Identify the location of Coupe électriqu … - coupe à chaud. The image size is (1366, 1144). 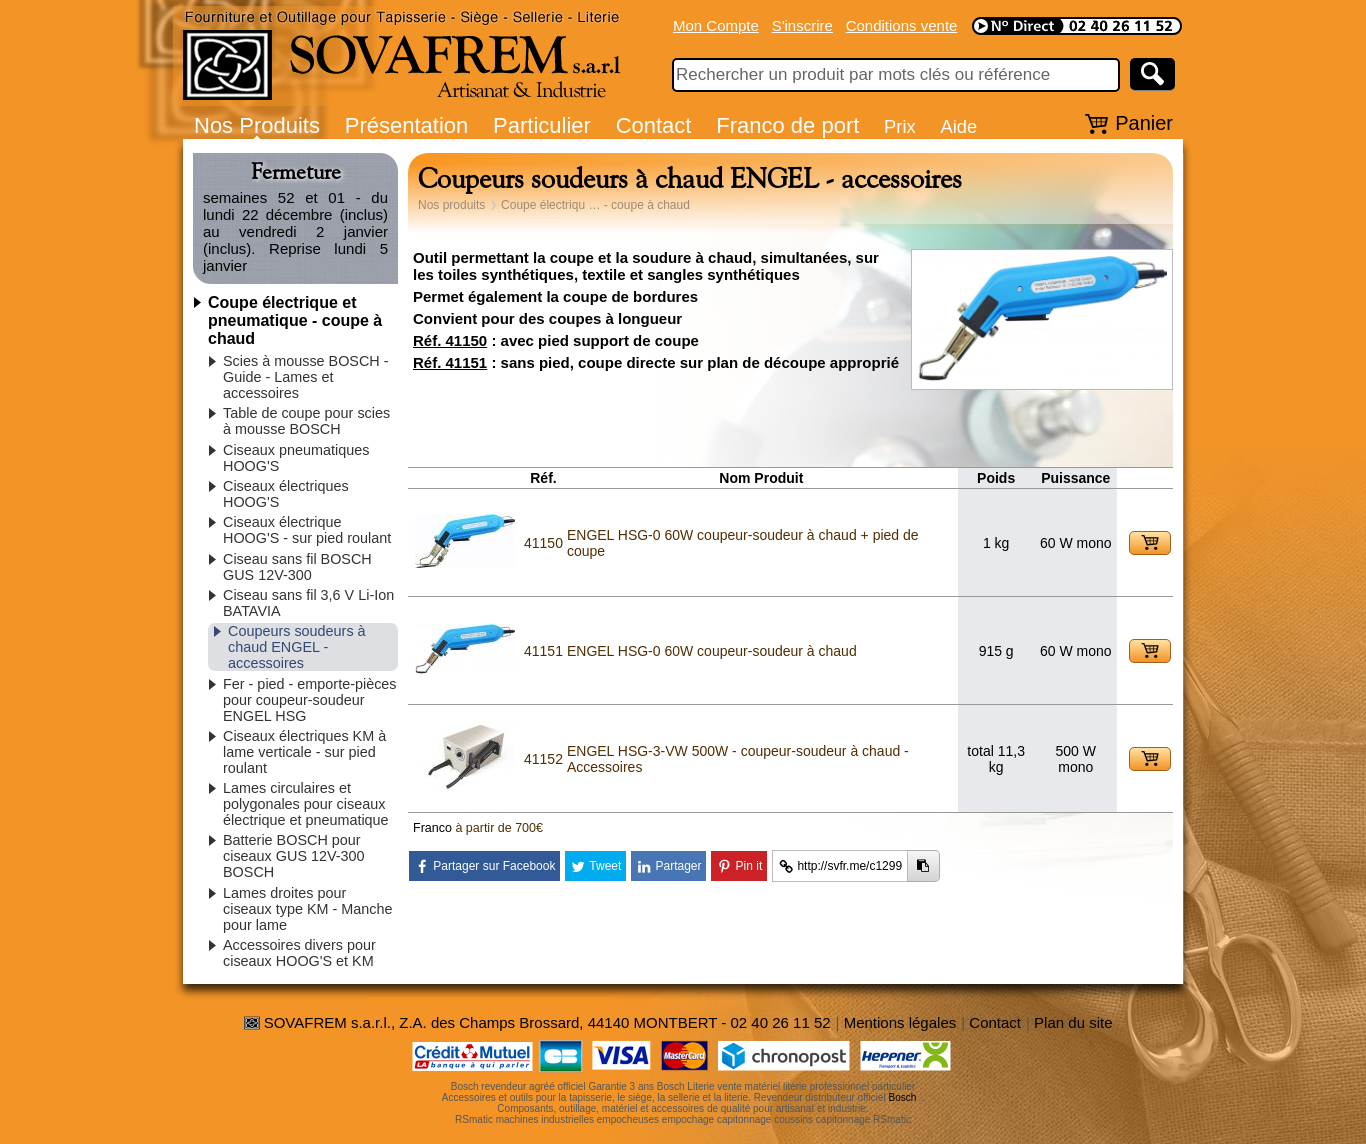
(595, 205).